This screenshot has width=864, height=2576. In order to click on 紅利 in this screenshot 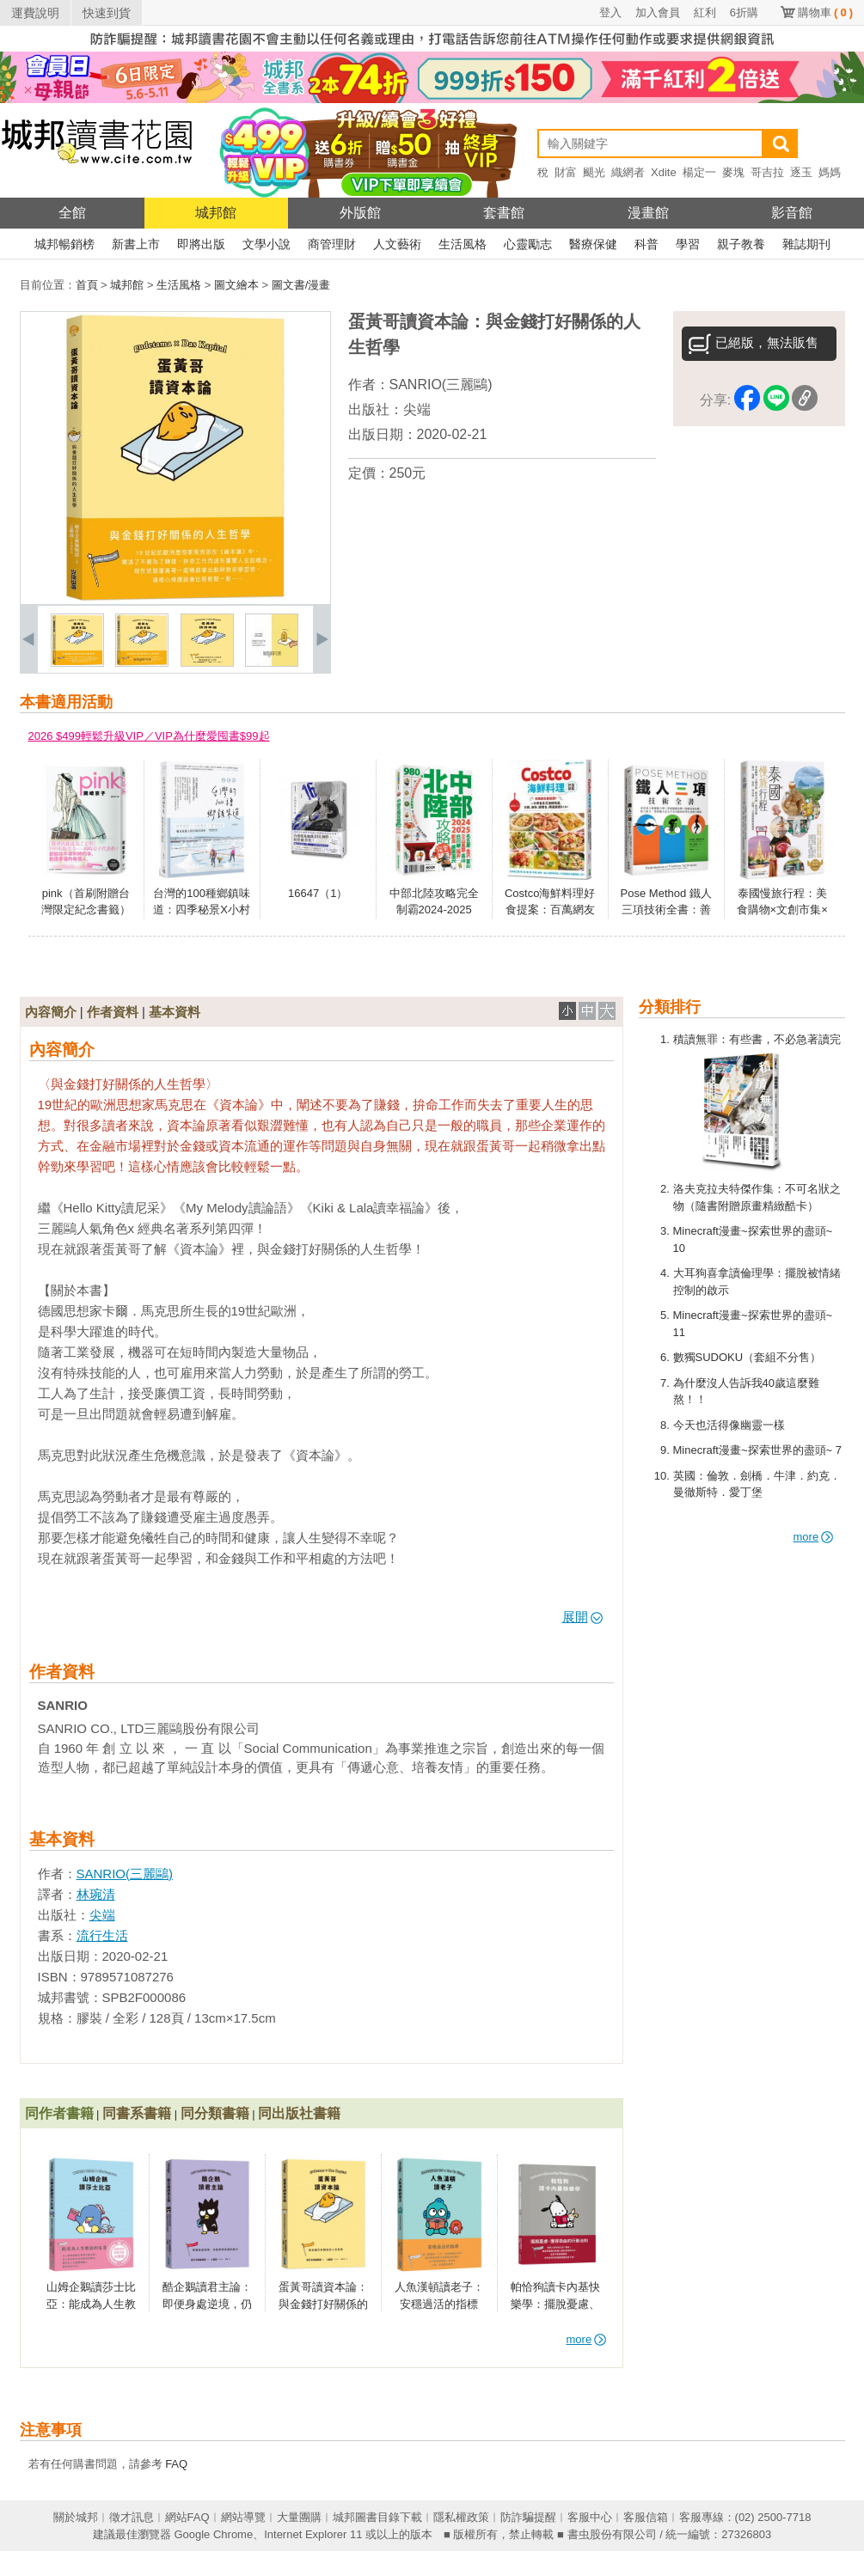, I will do `click(705, 12)`.